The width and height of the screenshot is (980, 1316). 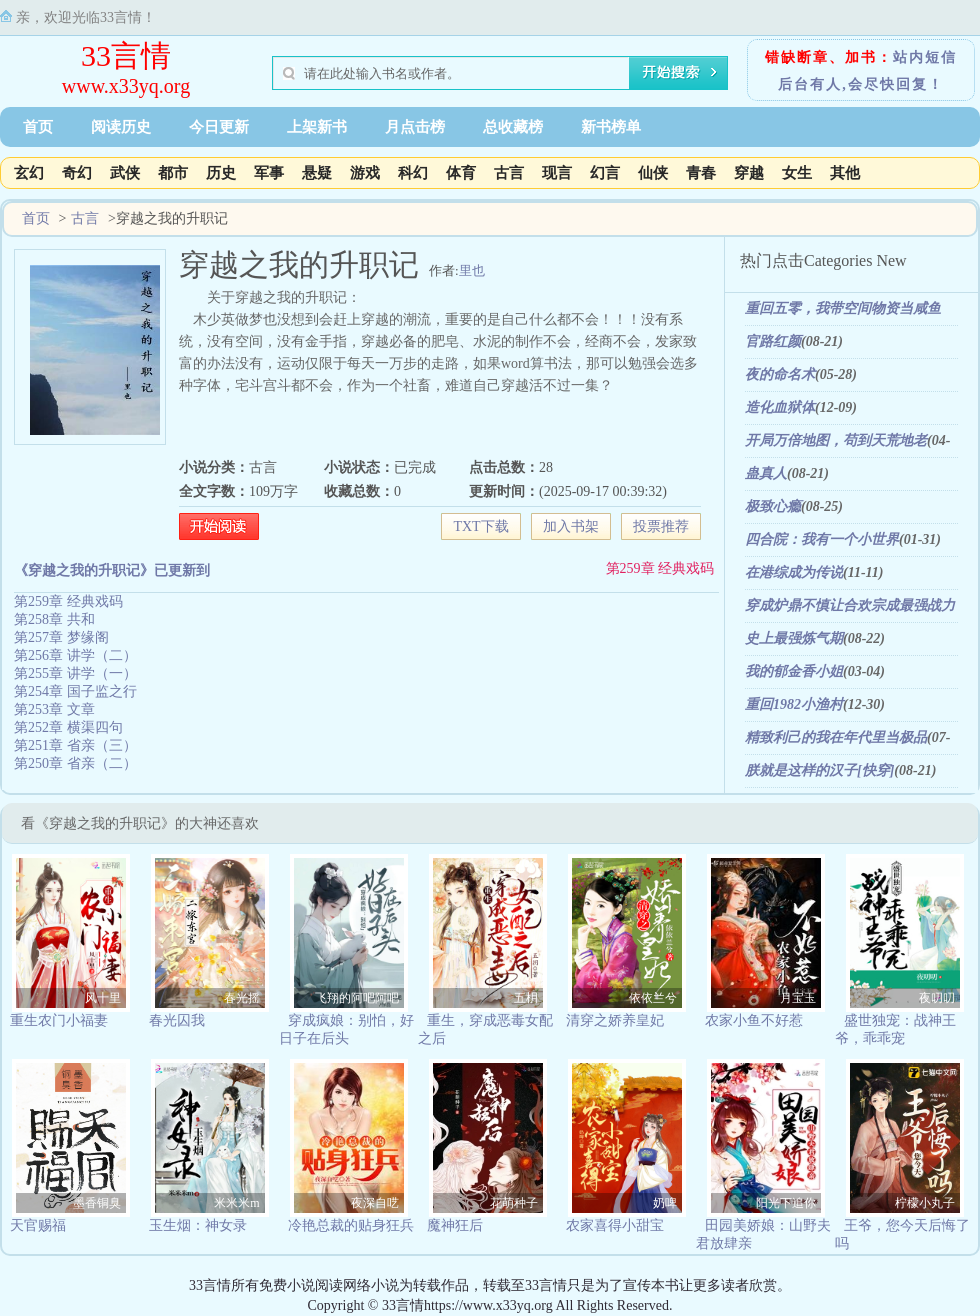 What do you see at coordinates (75, 673) in the screenshot?
I see `第255章 讲学（一）` at bounding box center [75, 673].